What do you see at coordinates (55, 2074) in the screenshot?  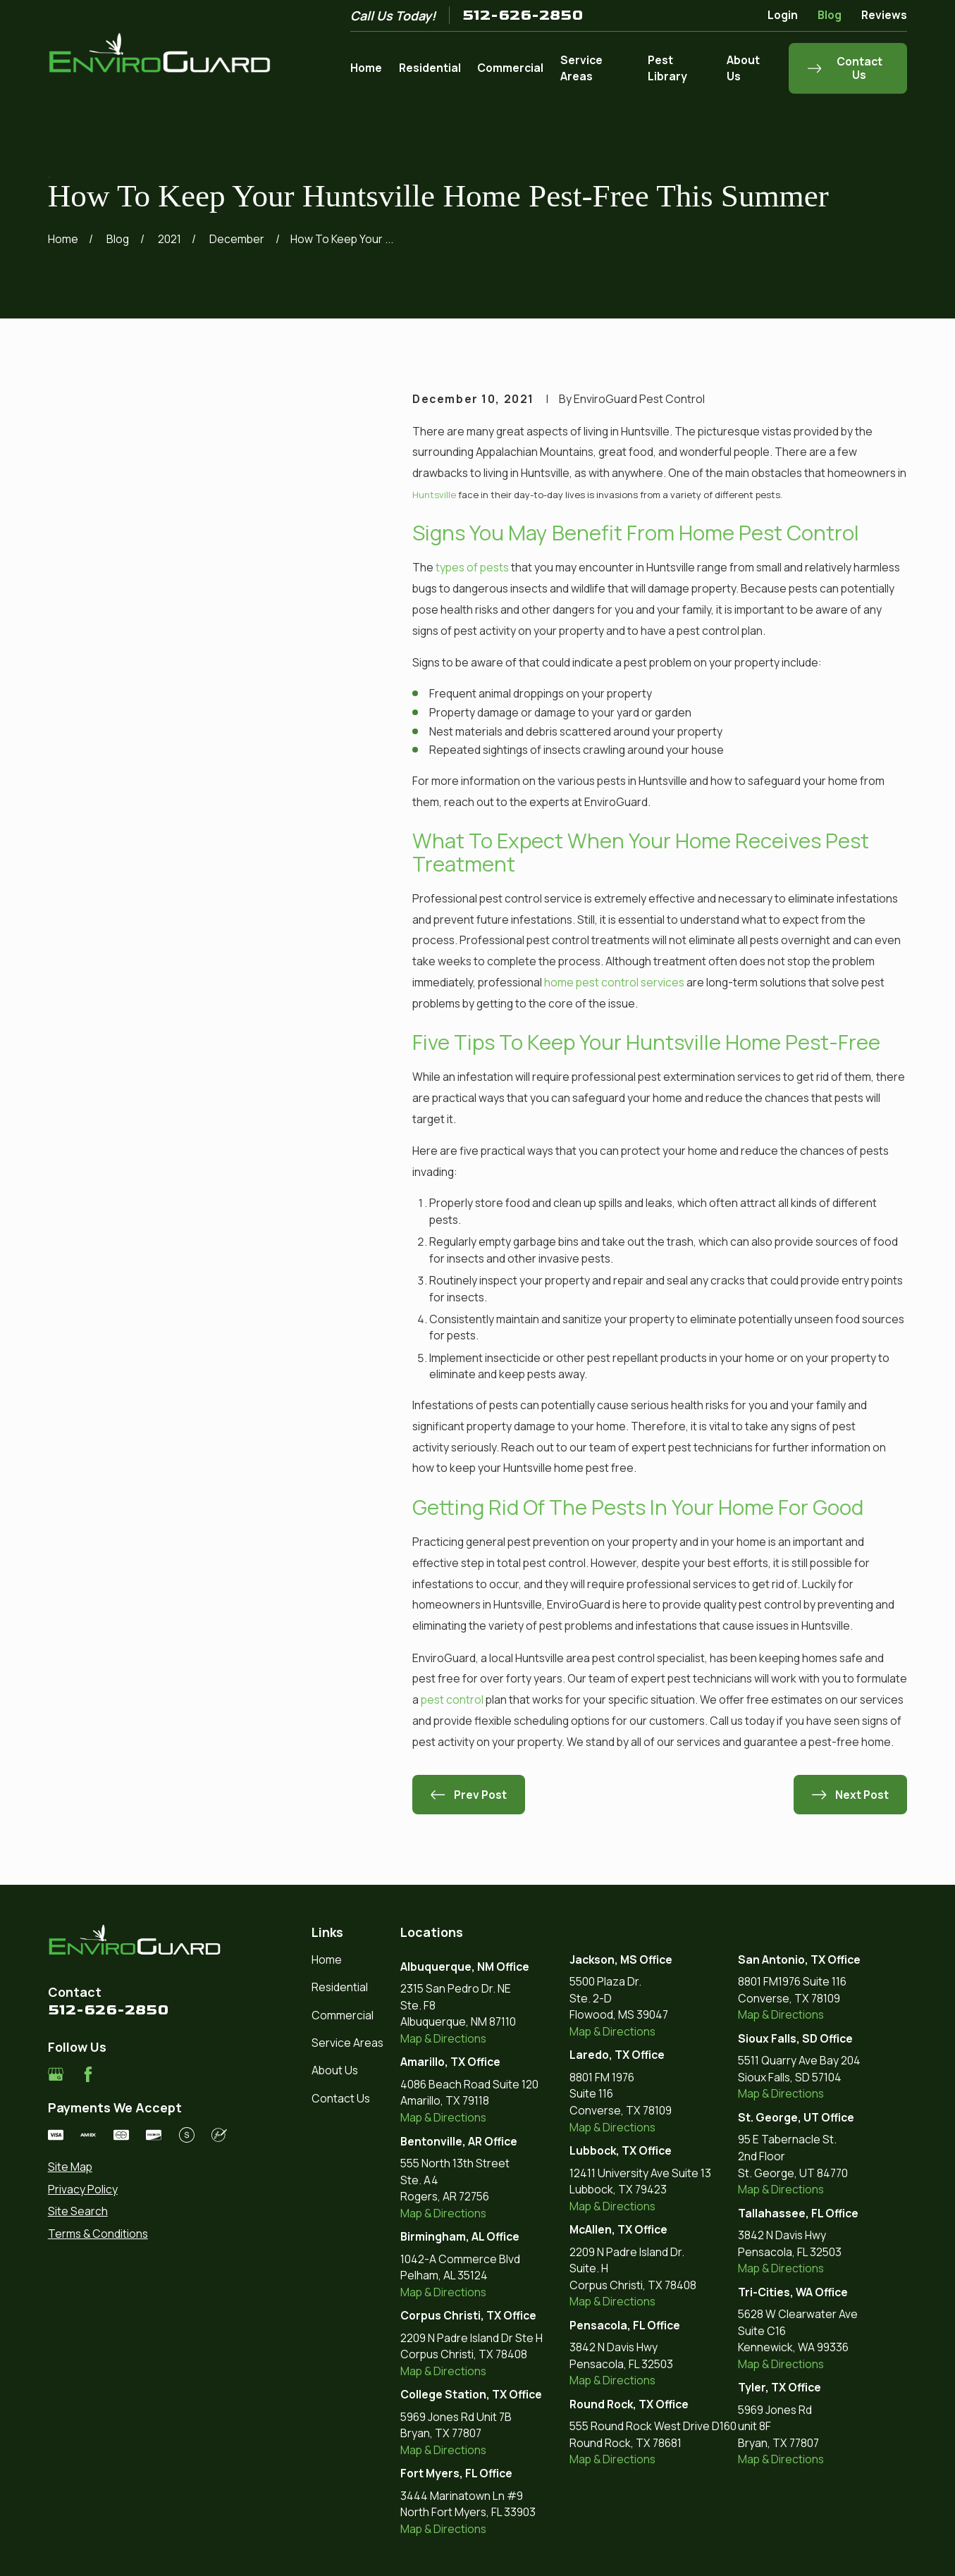 I see `[Google Business Profile]` at bounding box center [55, 2074].